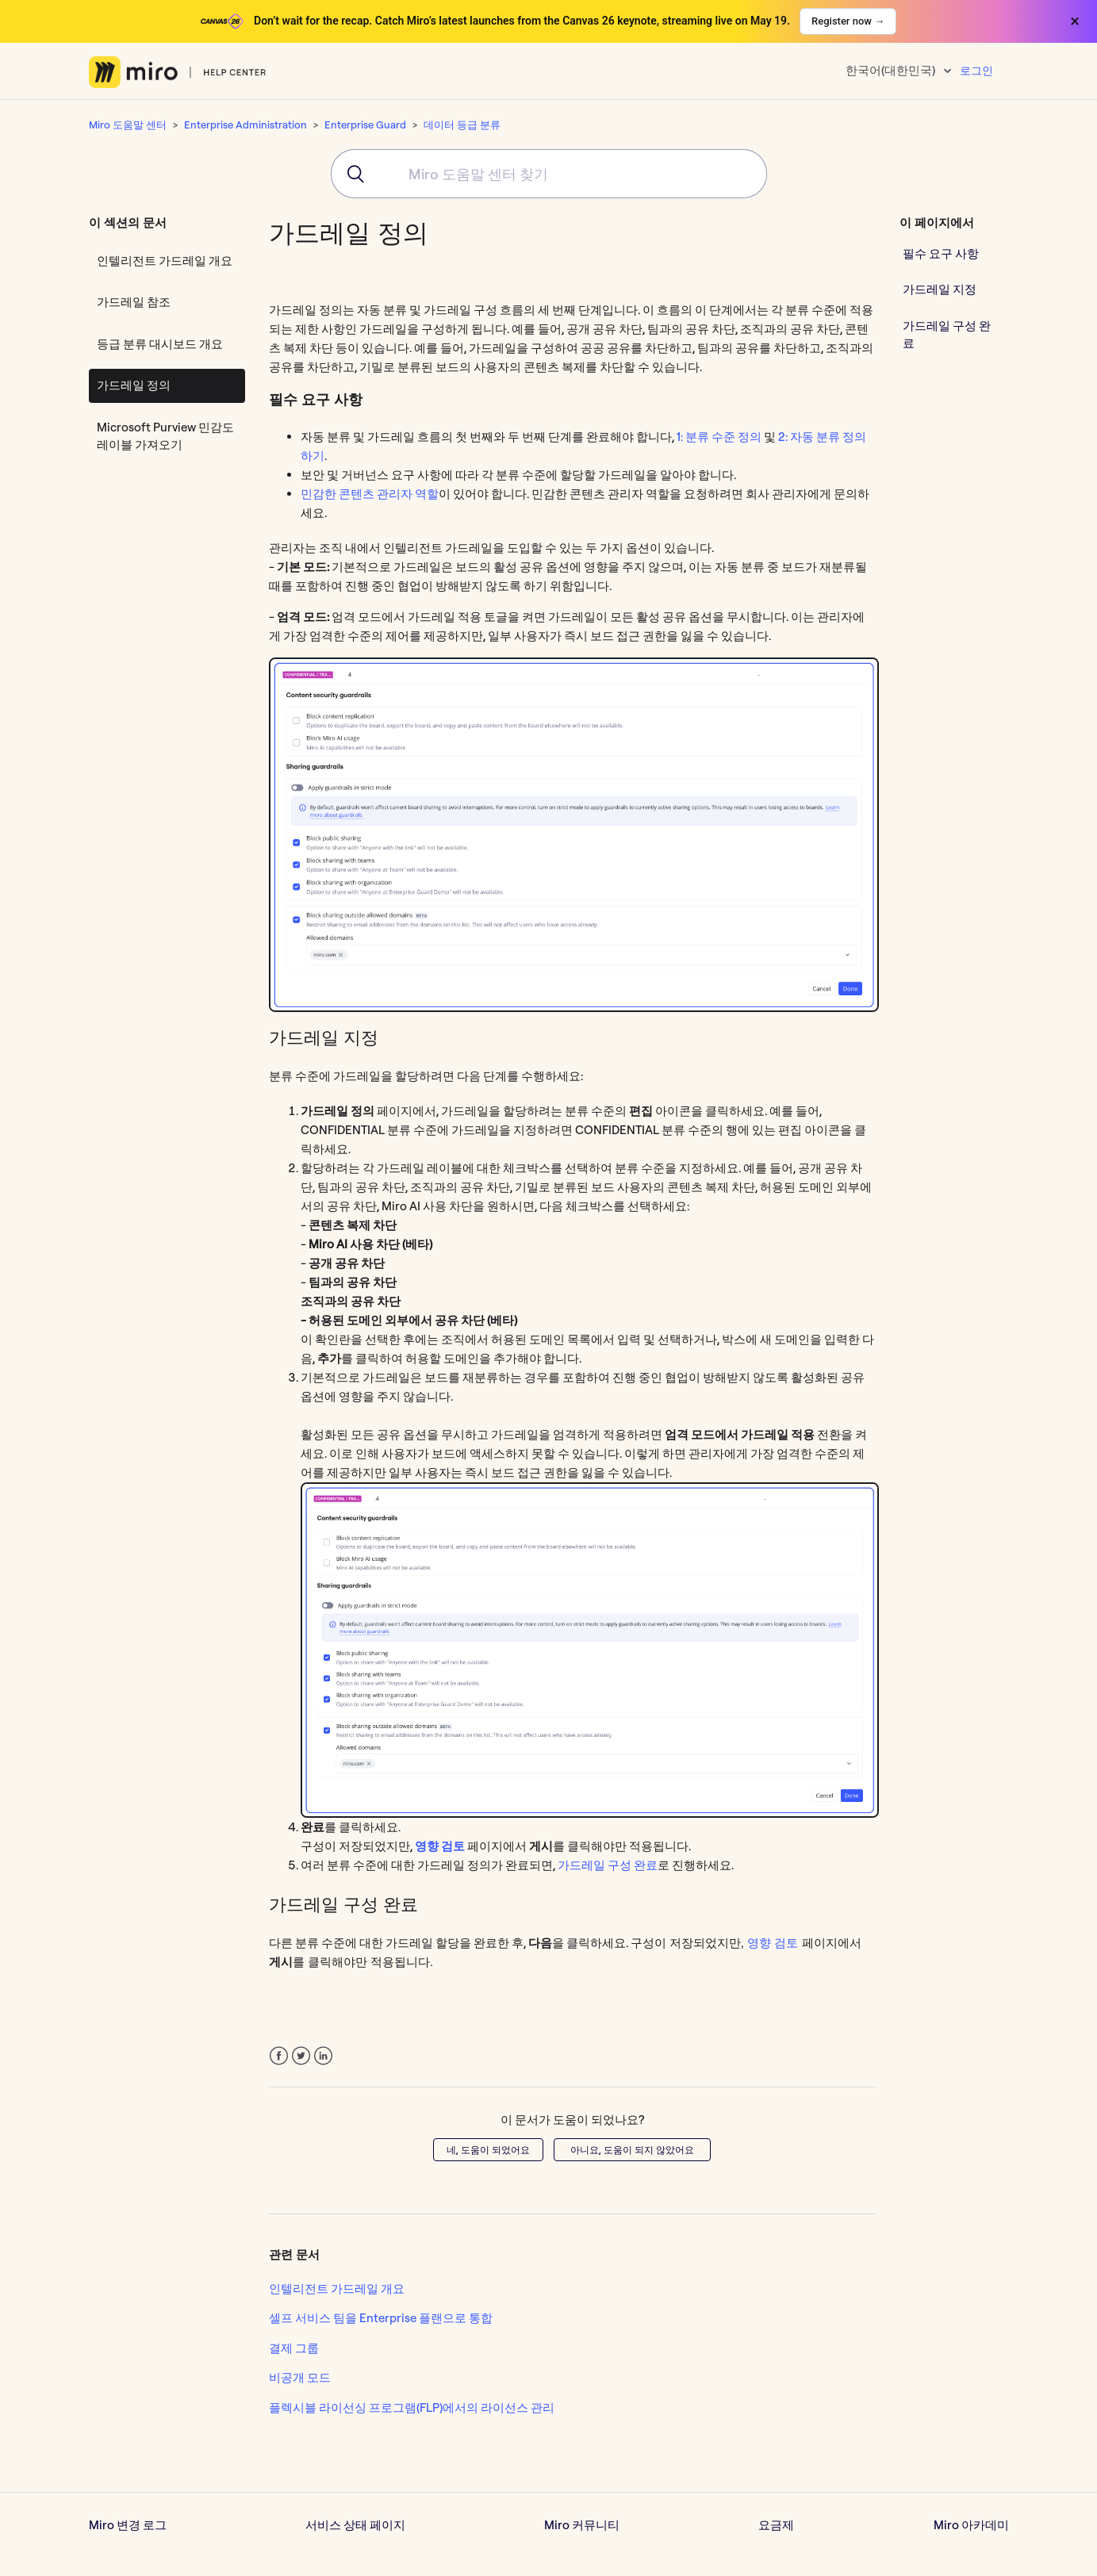  What do you see at coordinates (608, 1865) in the screenshot?
I see `가드레일 구성 완료` at bounding box center [608, 1865].